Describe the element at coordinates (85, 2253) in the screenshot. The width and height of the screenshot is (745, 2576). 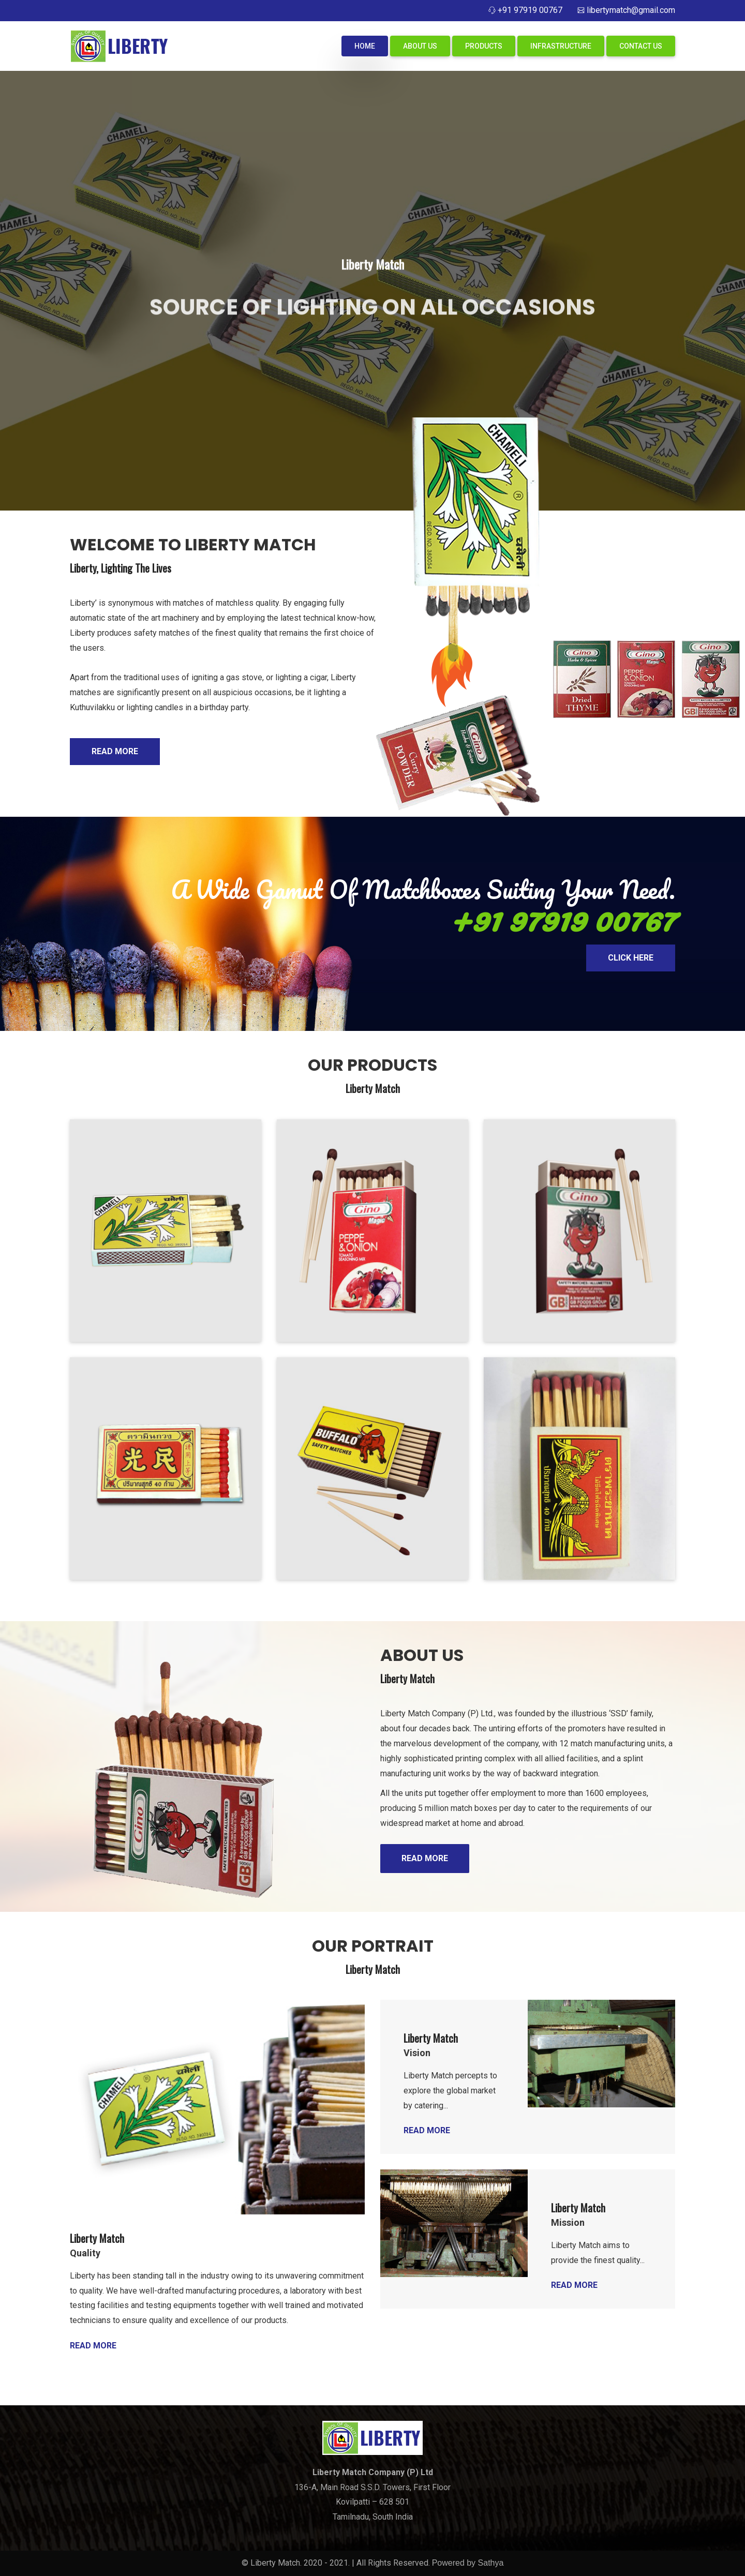
I see `Quality` at that location.